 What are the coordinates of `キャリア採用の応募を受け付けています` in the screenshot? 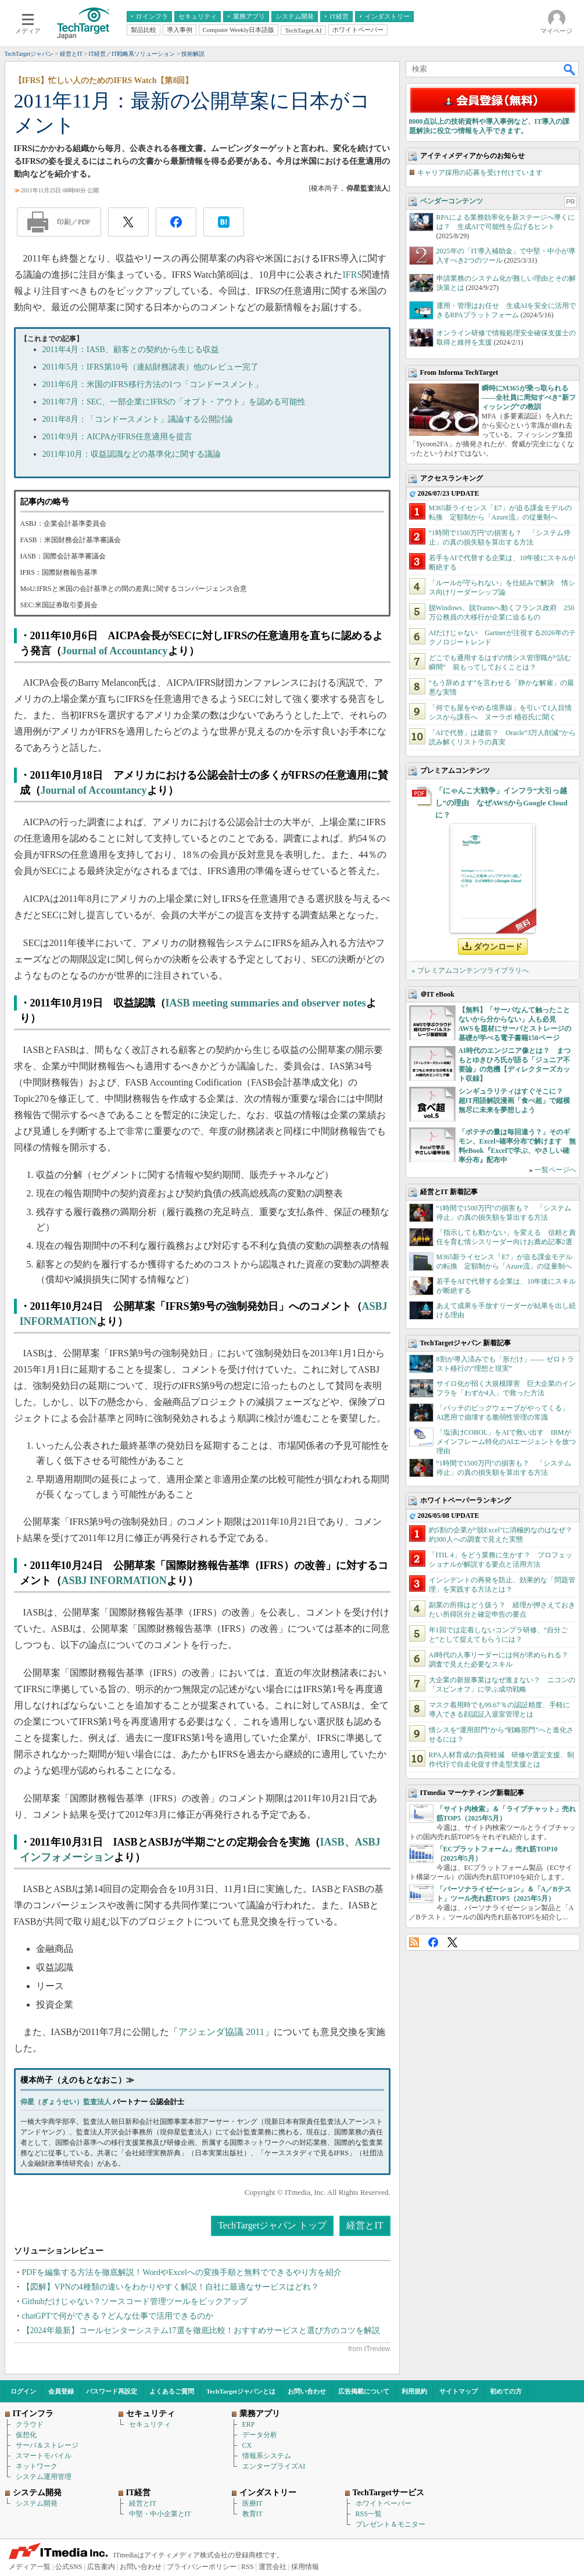 It's located at (480, 173).